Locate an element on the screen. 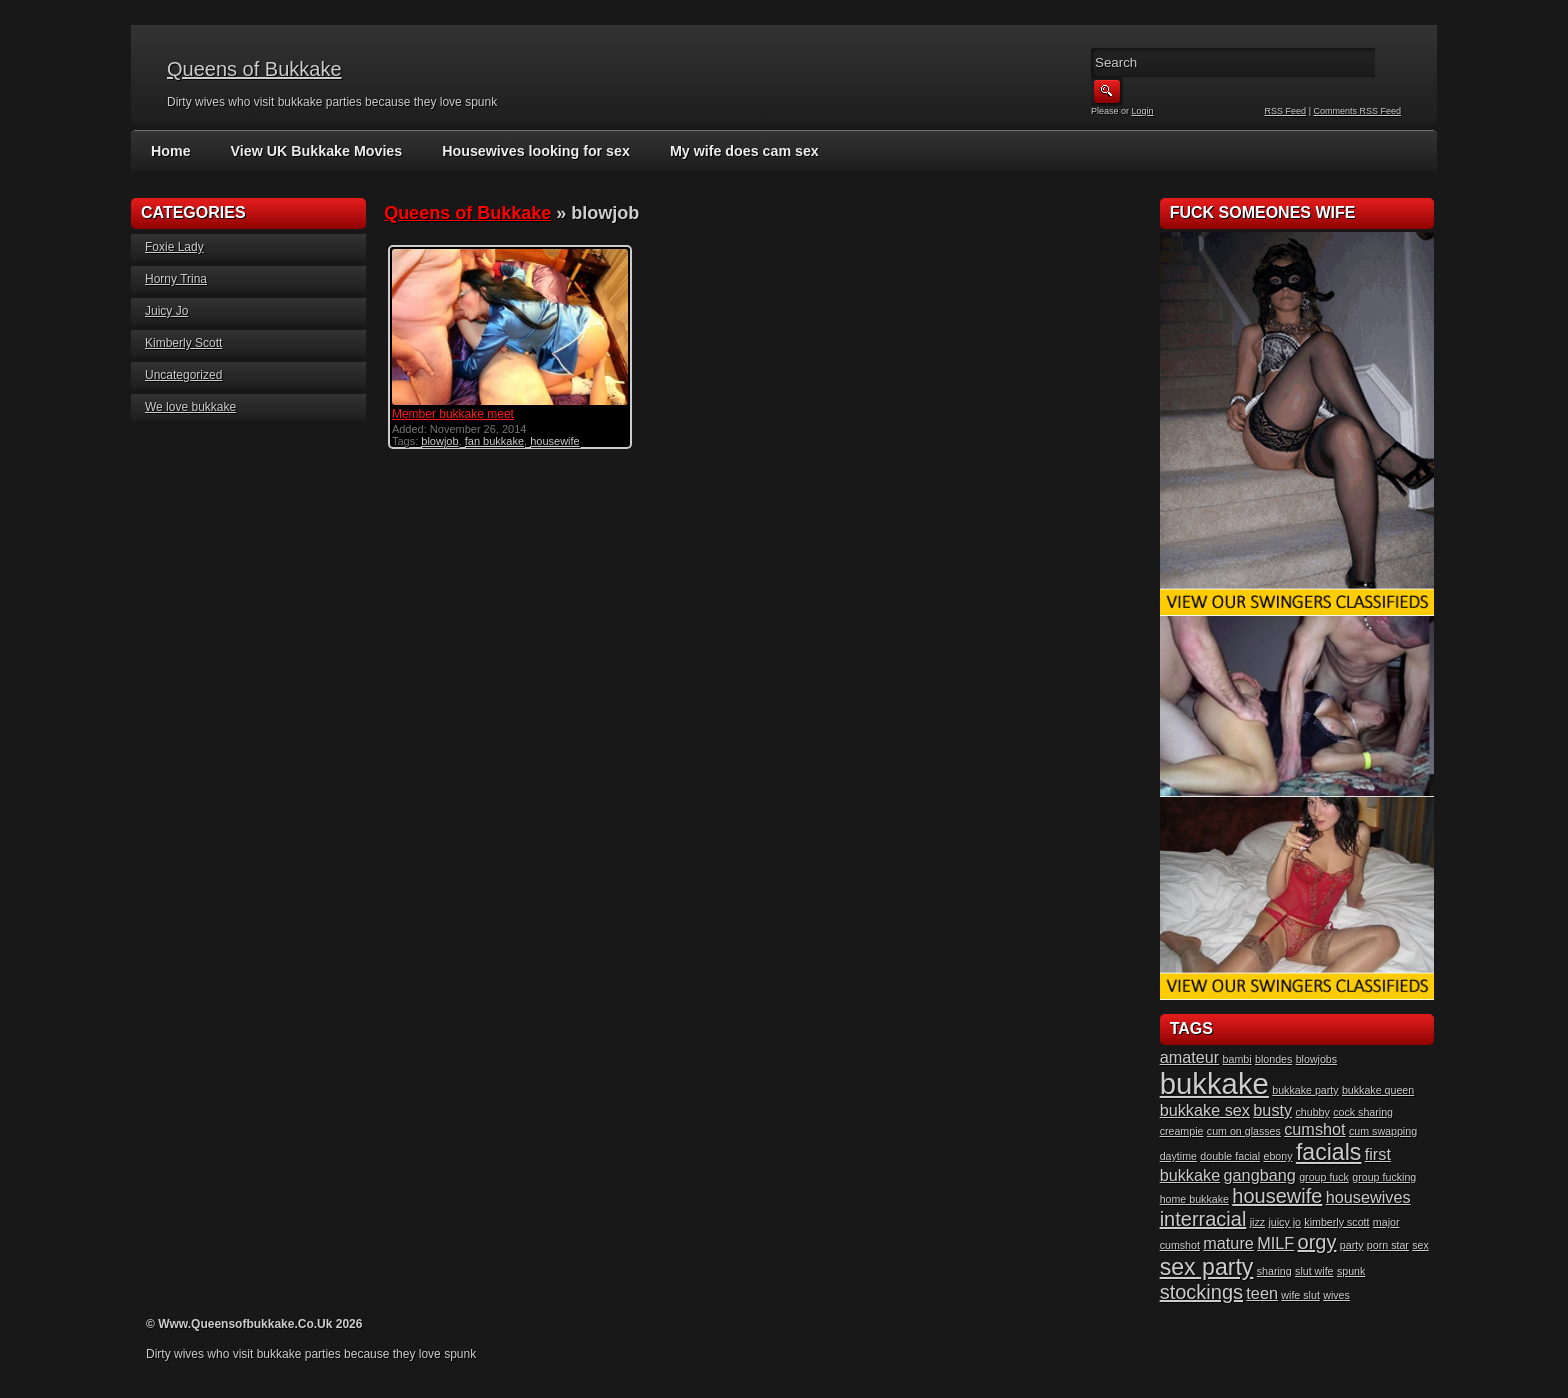 The image size is (1568, 1398). gangbang is located at coordinates (1260, 1175).